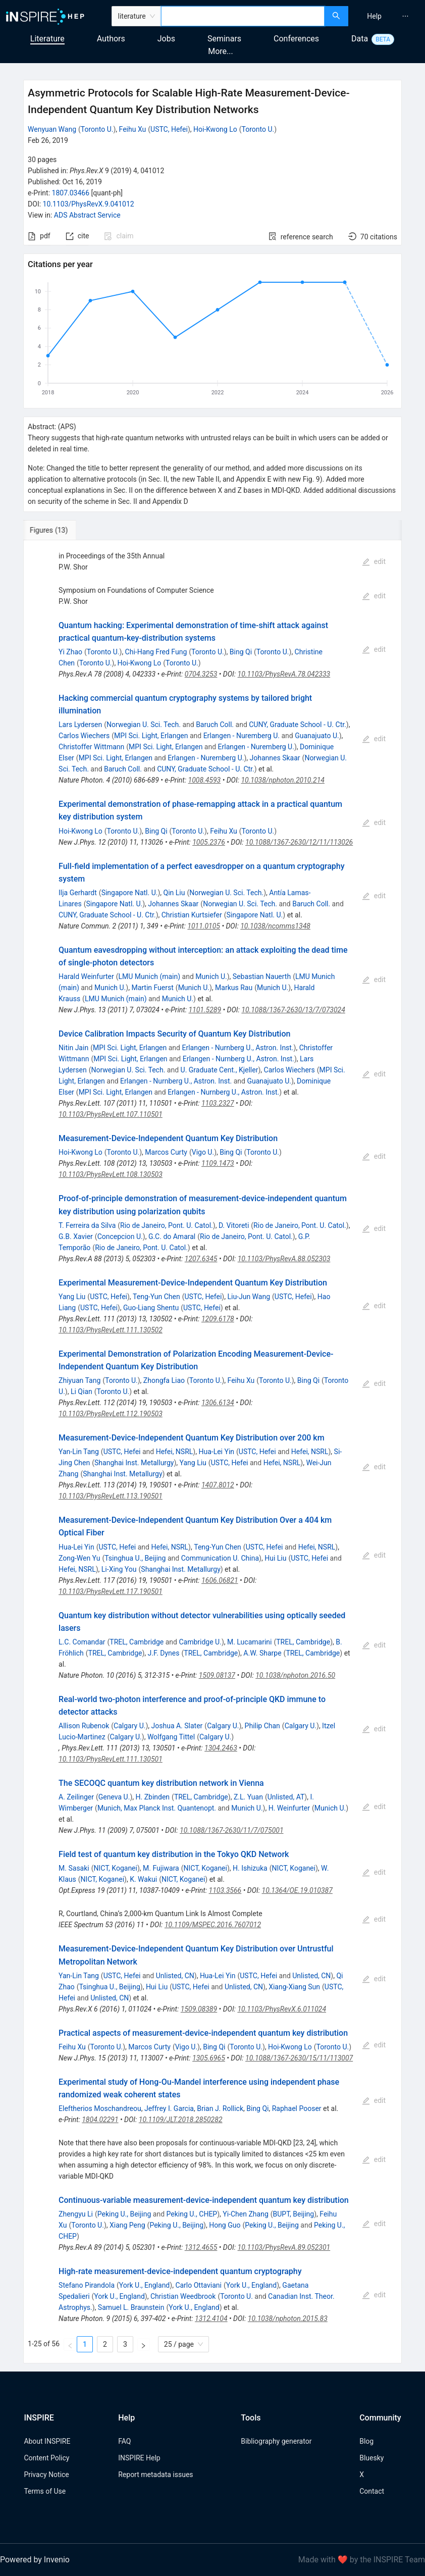  Describe the element at coordinates (317, 736) in the screenshot. I see `Guanajuato U.` at that location.